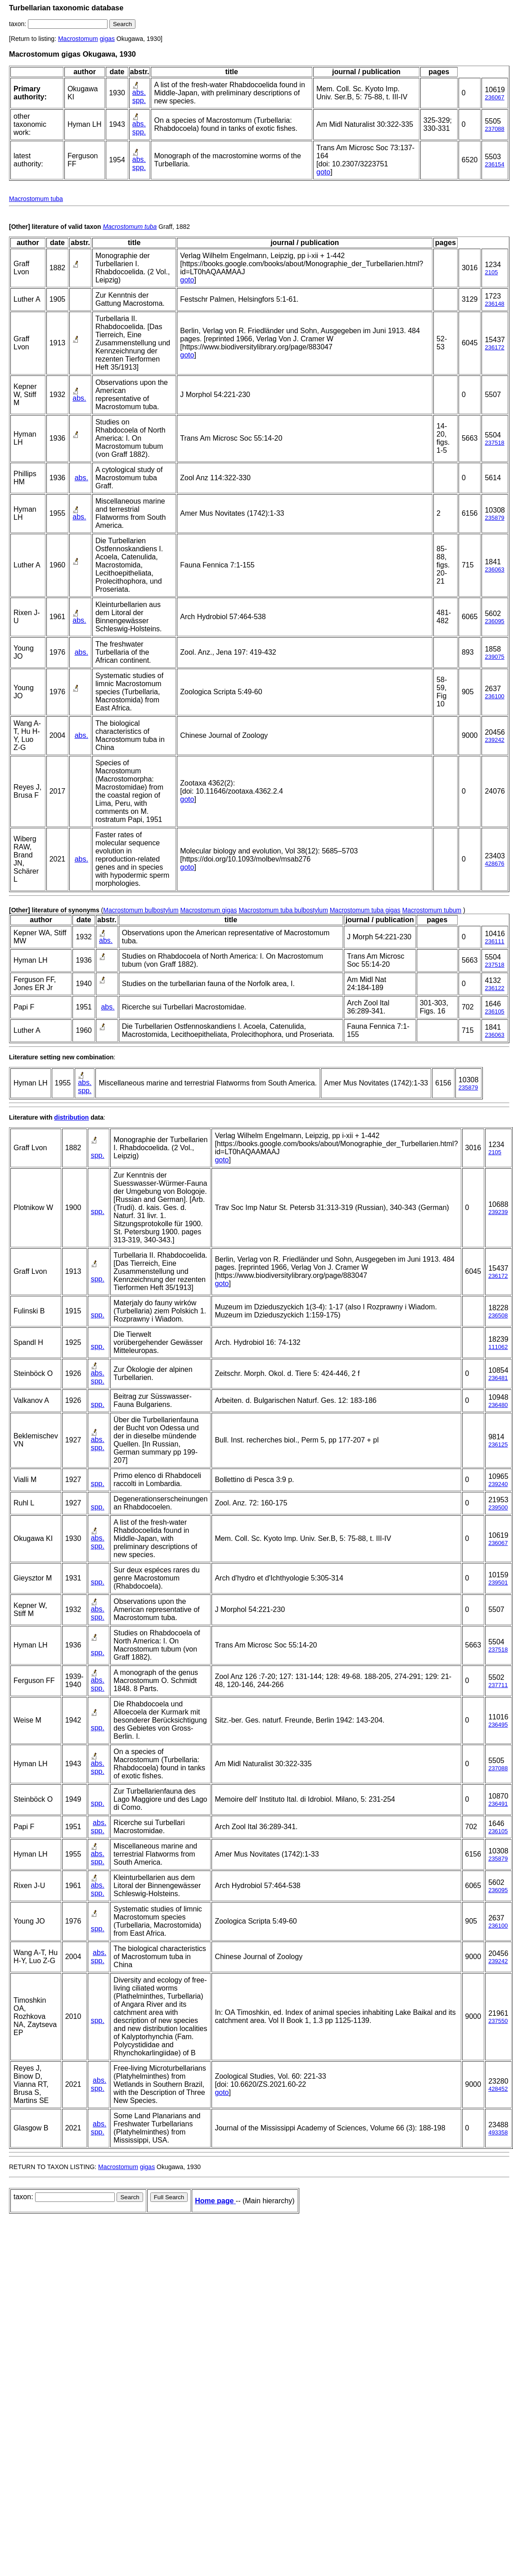 Image resolution: width=513 pixels, height=2576 pixels. I want to click on 236095, so click(494, 621).